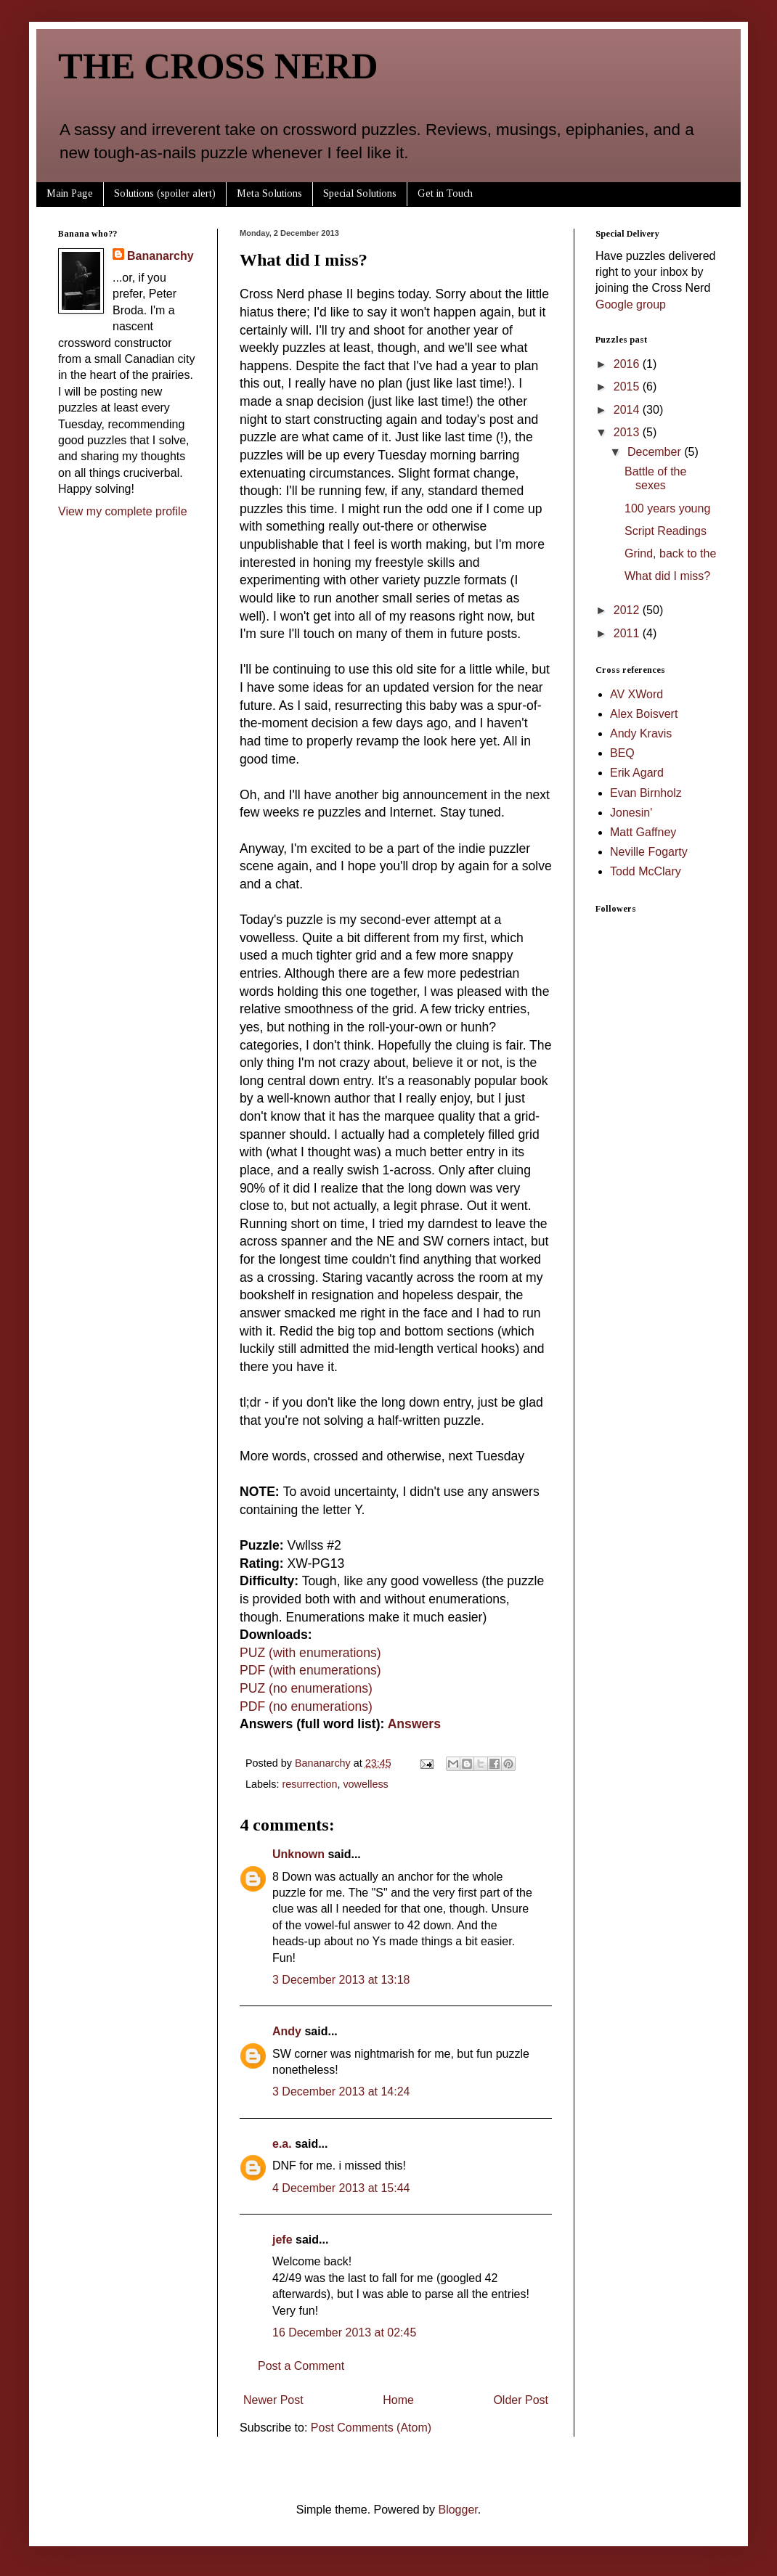  I want to click on resurrection, so click(309, 1784).